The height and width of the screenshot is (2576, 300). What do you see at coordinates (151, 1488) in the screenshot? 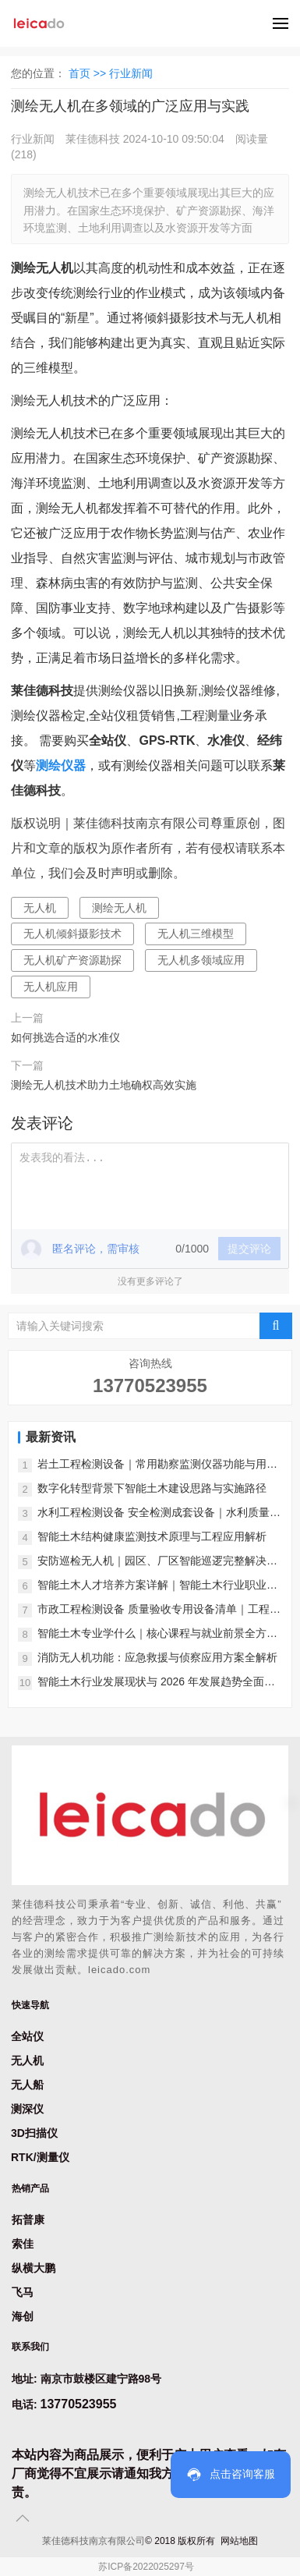
I see `数字化转型背景下智能土木建设思路与实施路径` at bounding box center [151, 1488].